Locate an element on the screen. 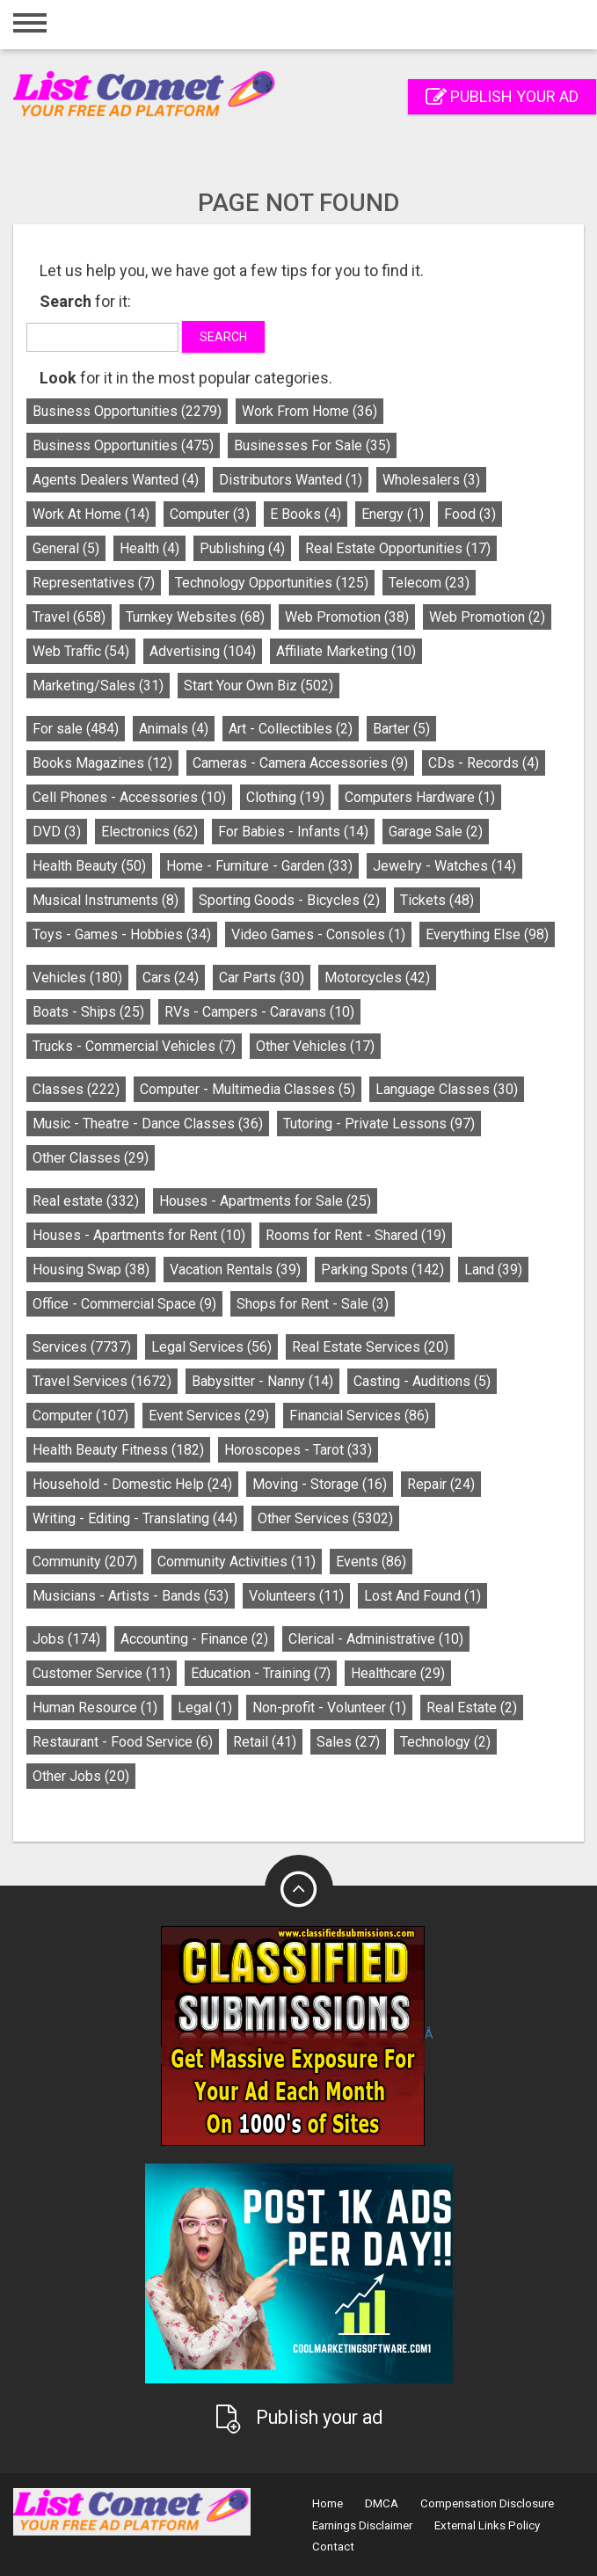  Classes is located at coordinates (76, 1089).